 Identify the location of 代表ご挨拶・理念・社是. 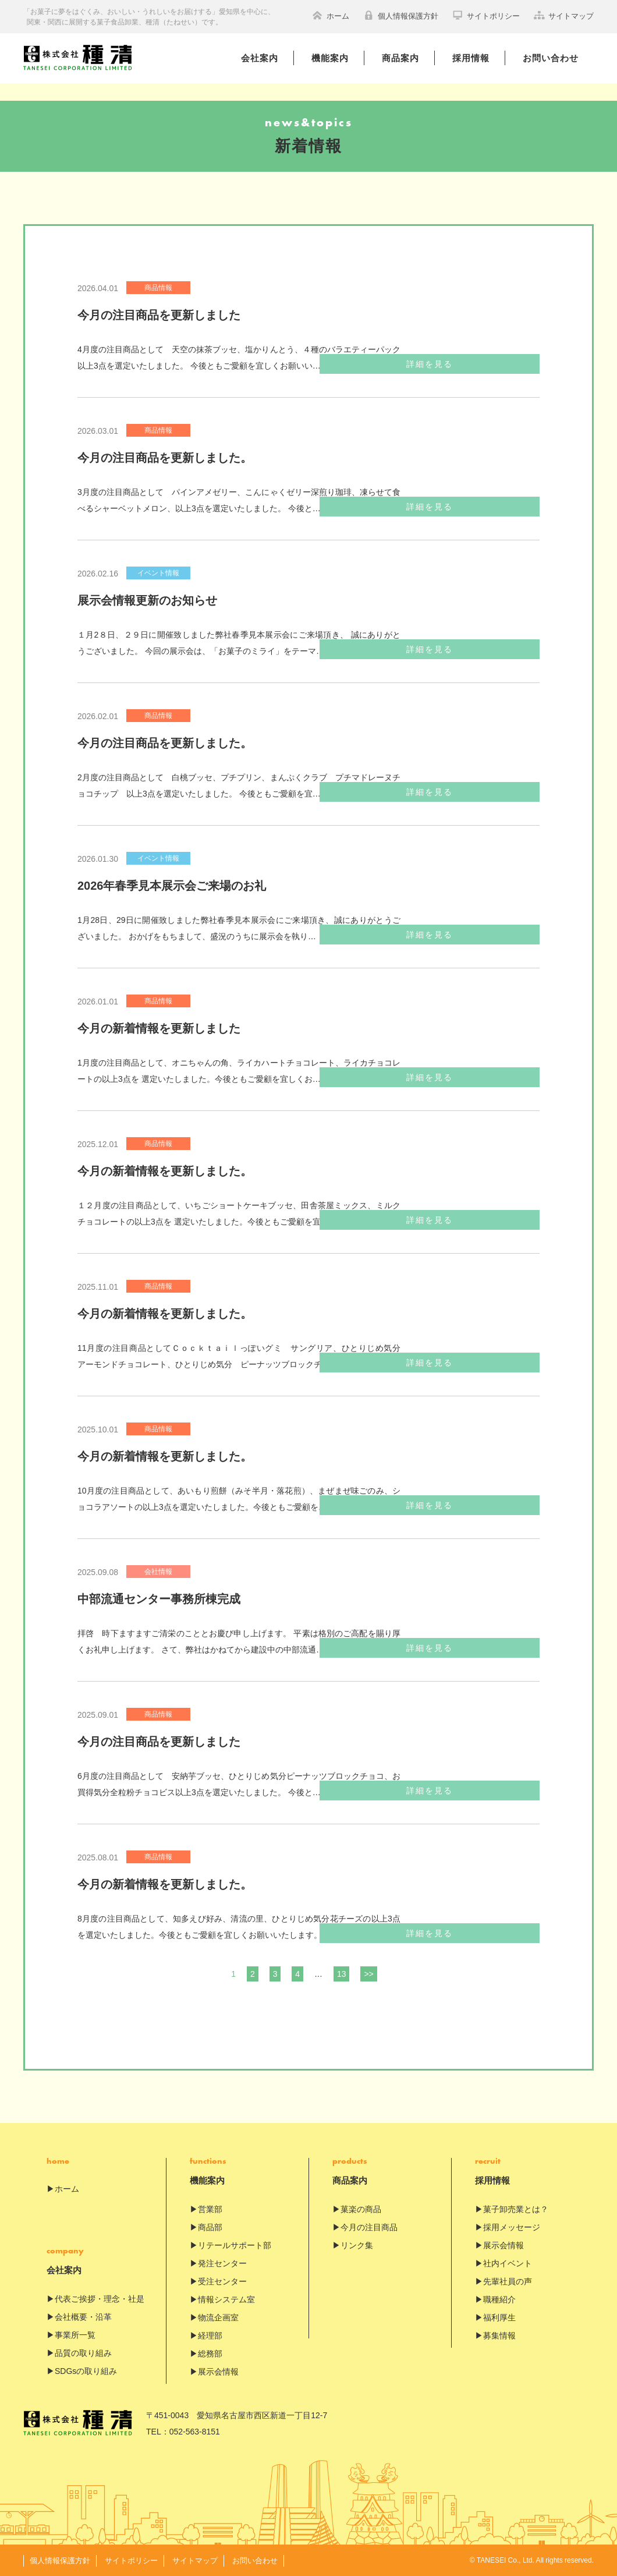
(99, 2298).